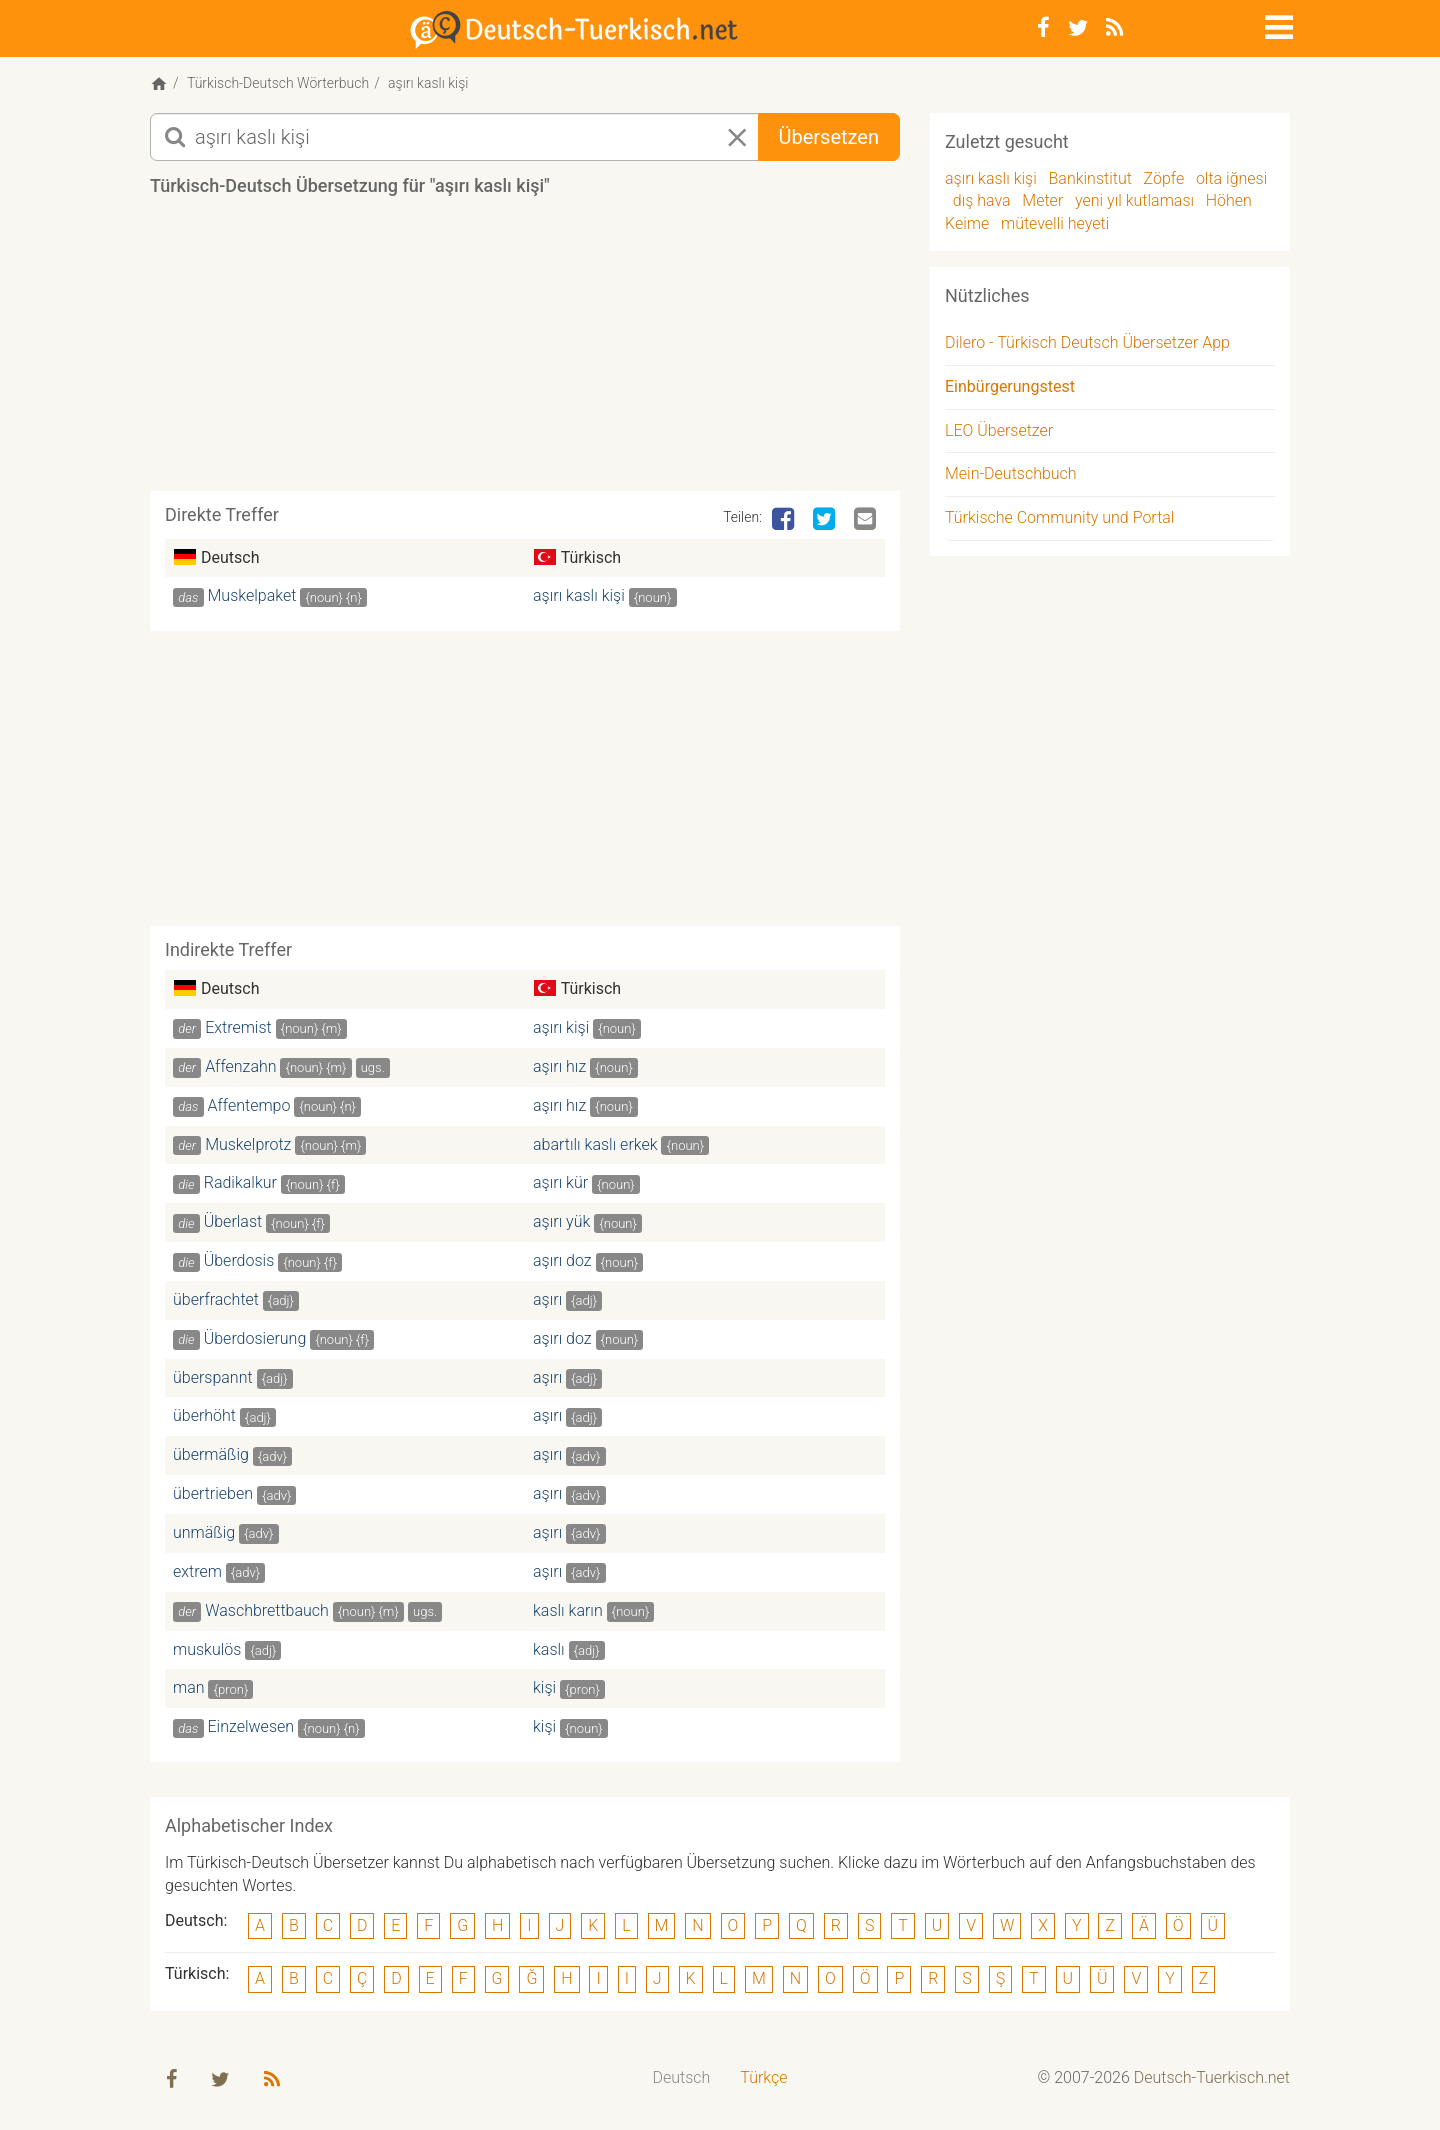 This screenshot has width=1440, height=2130. I want to click on unmäßig, so click(204, 1535).